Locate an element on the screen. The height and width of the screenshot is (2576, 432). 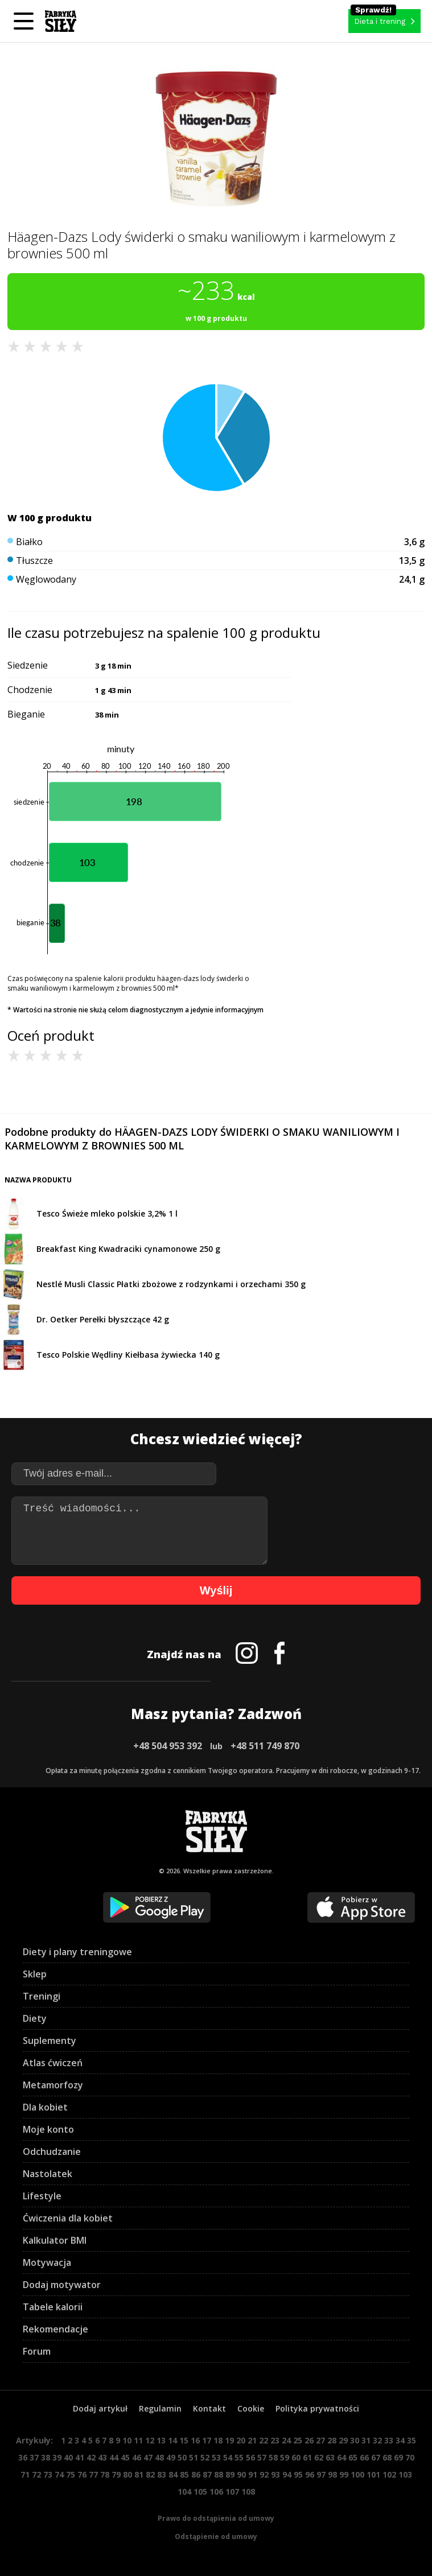
17 is located at coordinates (206, 2440).